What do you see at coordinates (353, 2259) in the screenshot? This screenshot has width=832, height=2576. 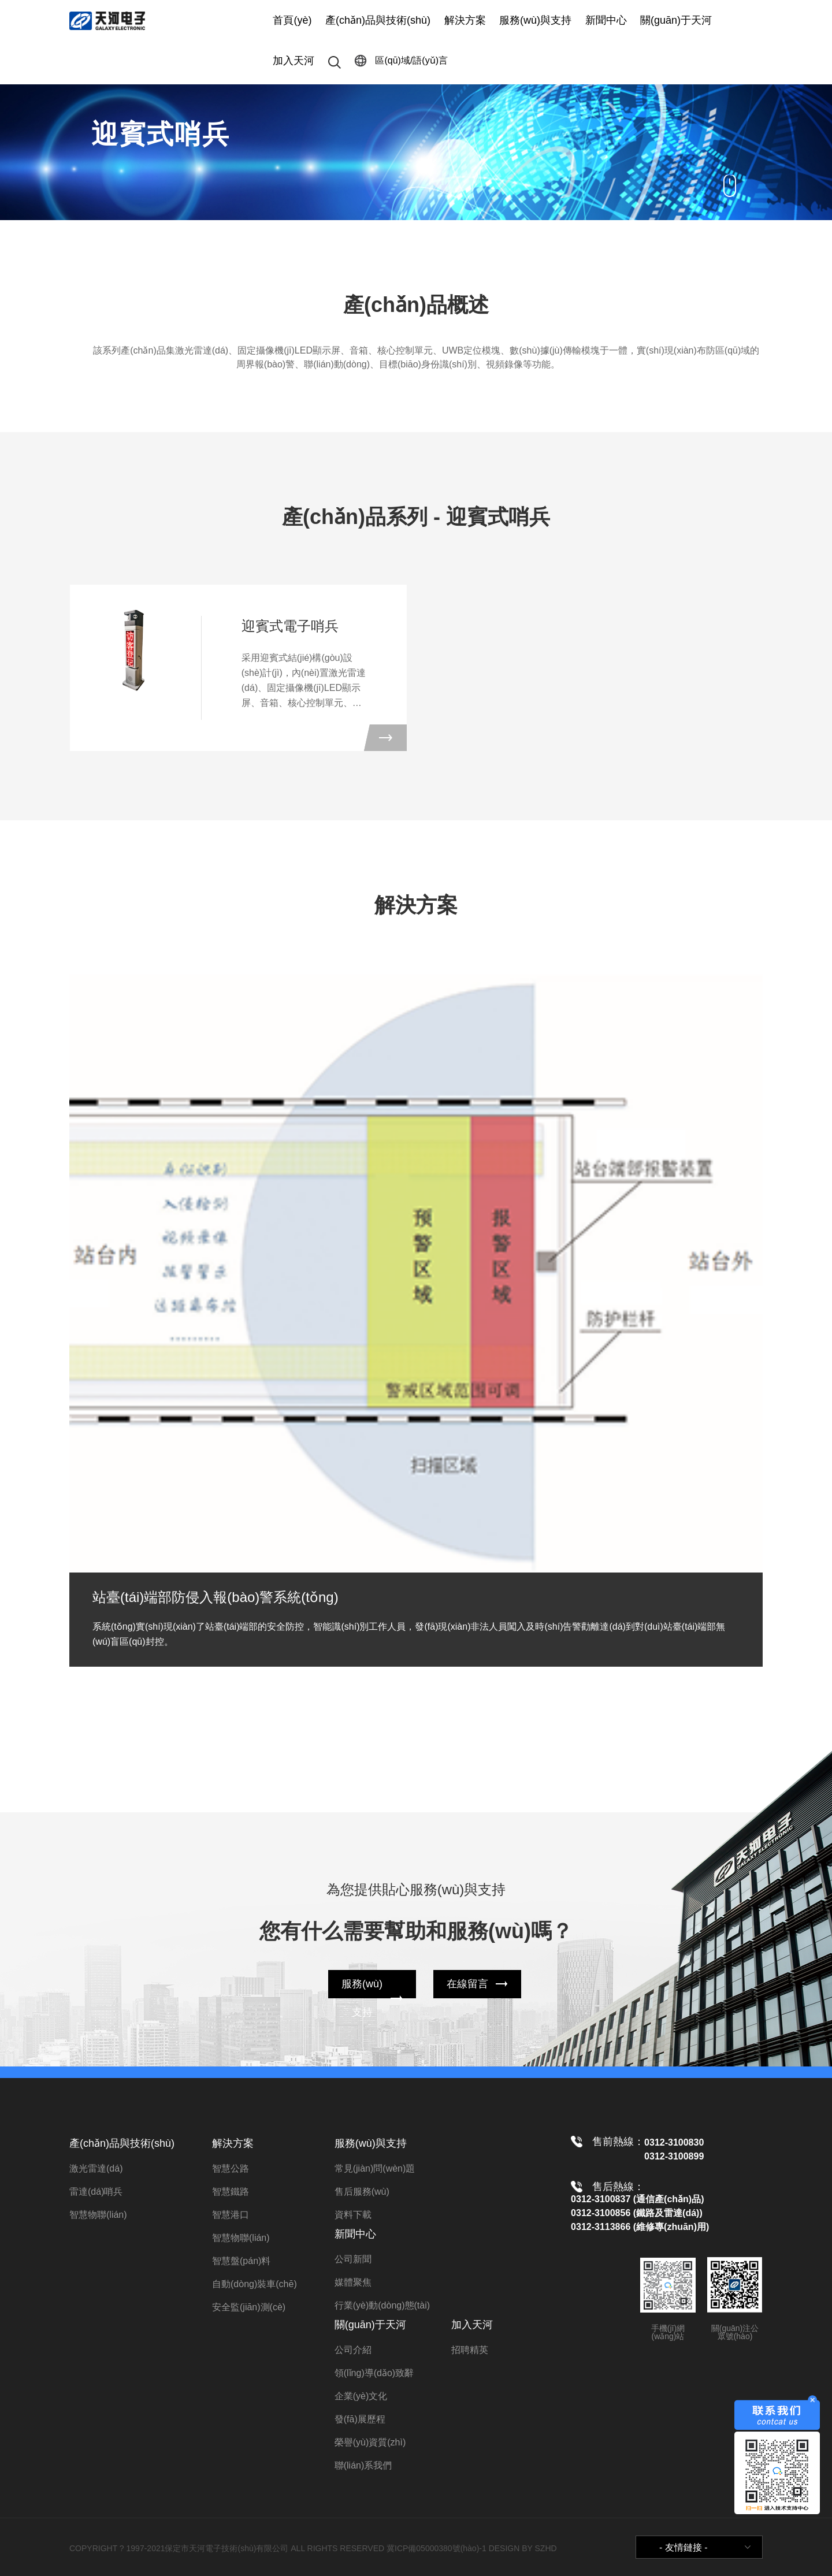 I see `公司新聞` at bounding box center [353, 2259].